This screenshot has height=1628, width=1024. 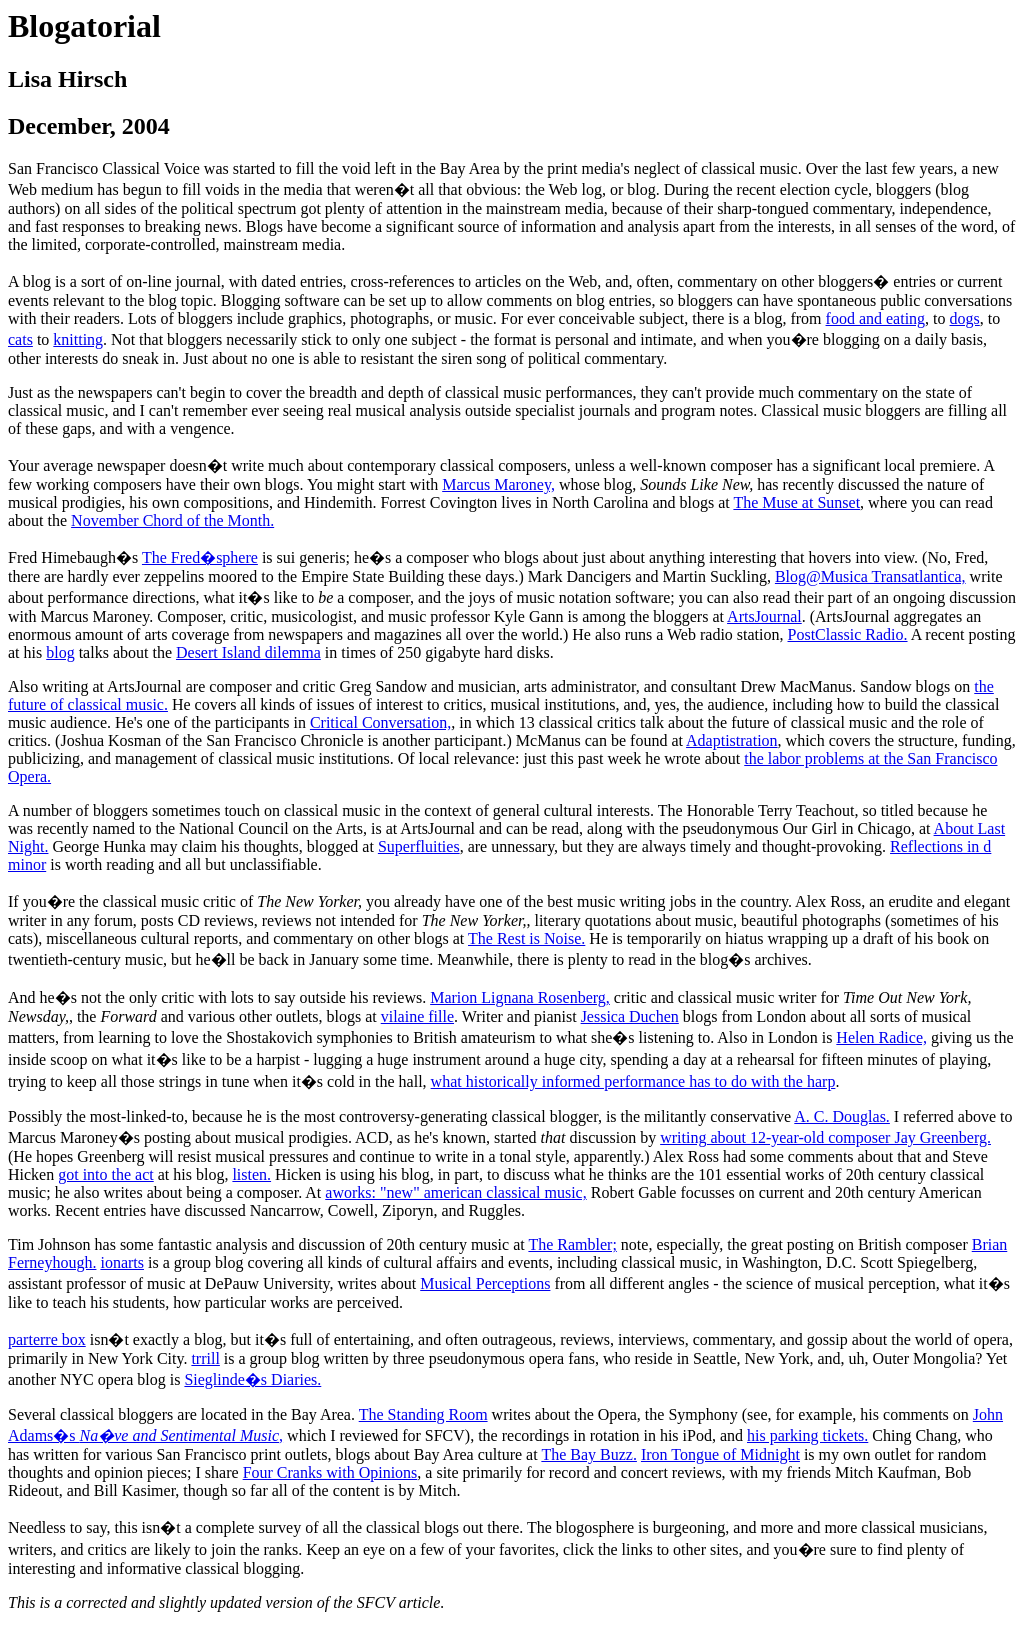 What do you see at coordinates (485, 1283) in the screenshot?
I see `Musical Perceptions` at bounding box center [485, 1283].